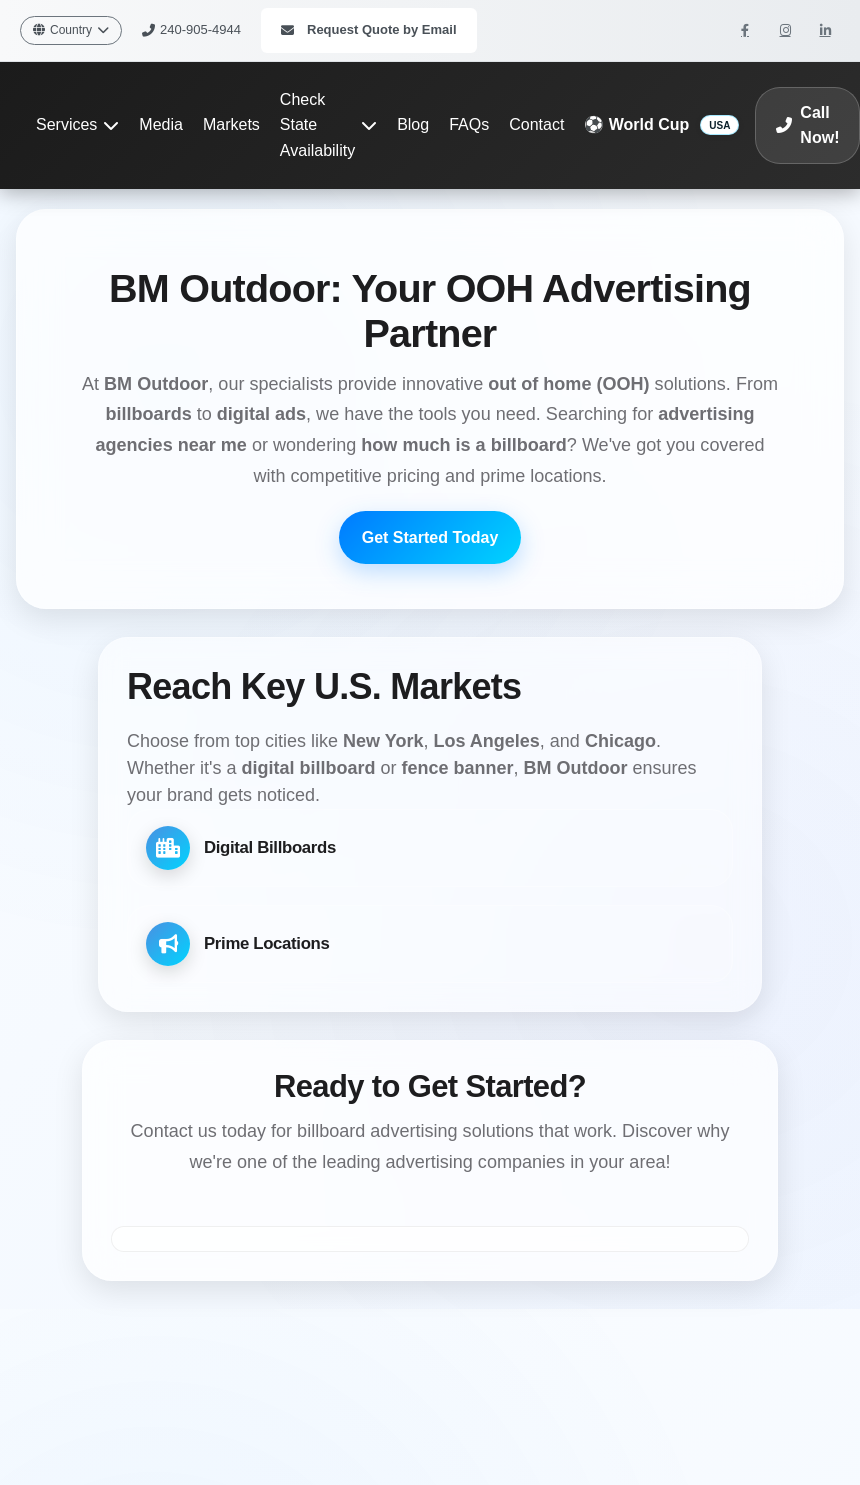 The height and width of the screenshot is (1485, 860). What do you see at coordinates (161, 124) in the screenshot?
I see `Media` at bounding box center [161, 124].